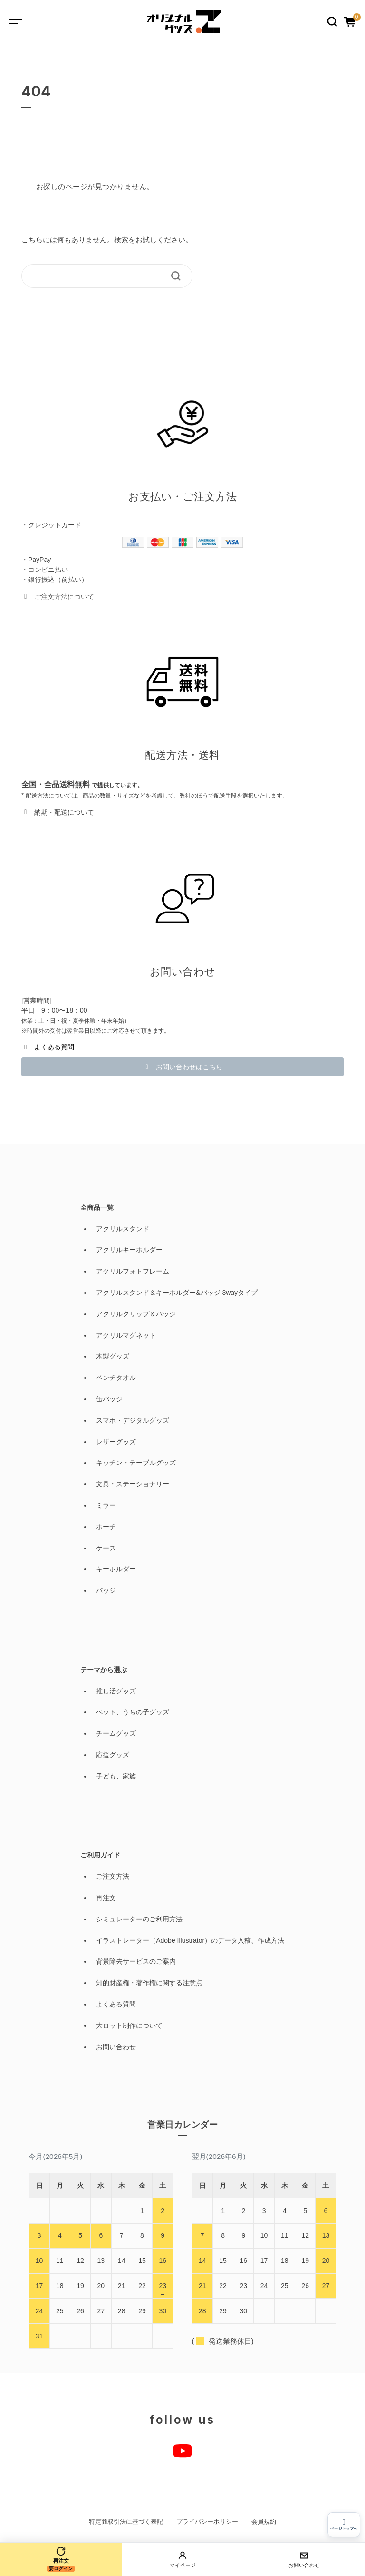 This screenshot has width=365, height=2576. I want to click on [お問い合わせ], so click(304, 2559).